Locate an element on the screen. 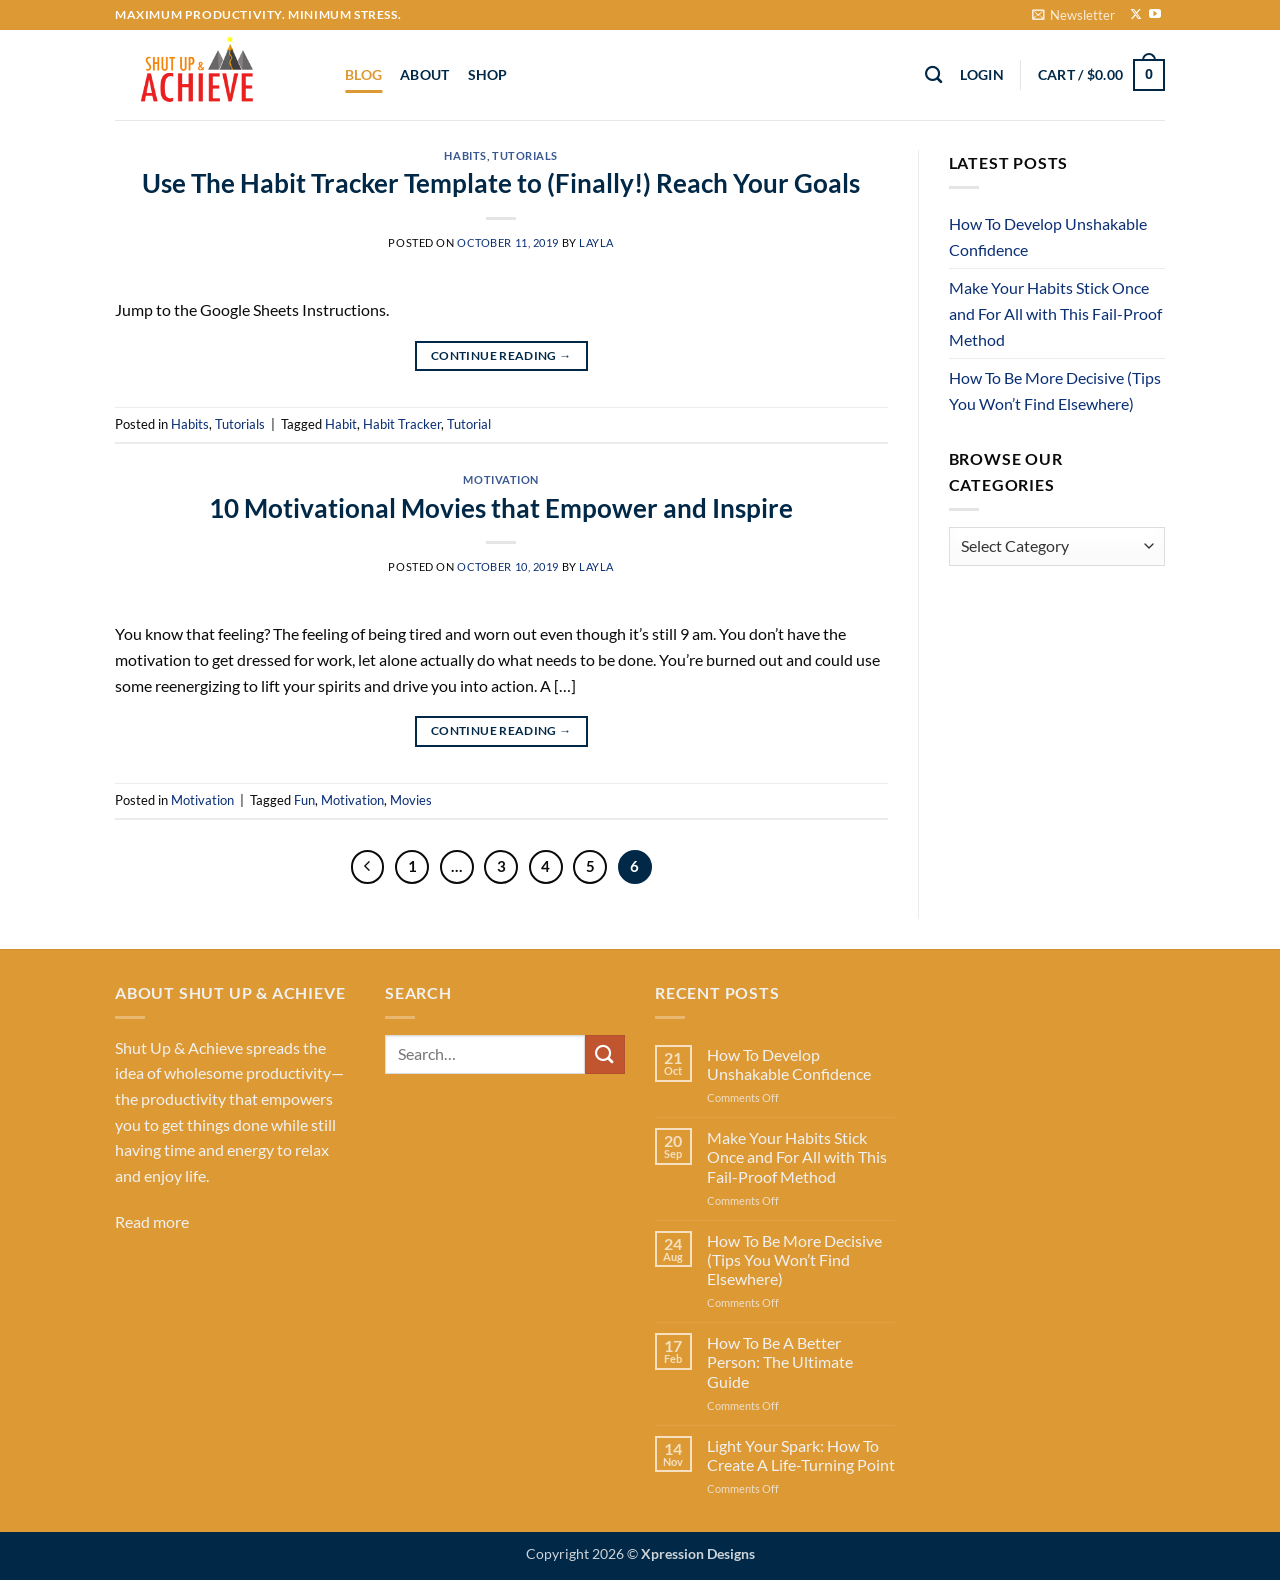  About is located at coordinates (424, 74).